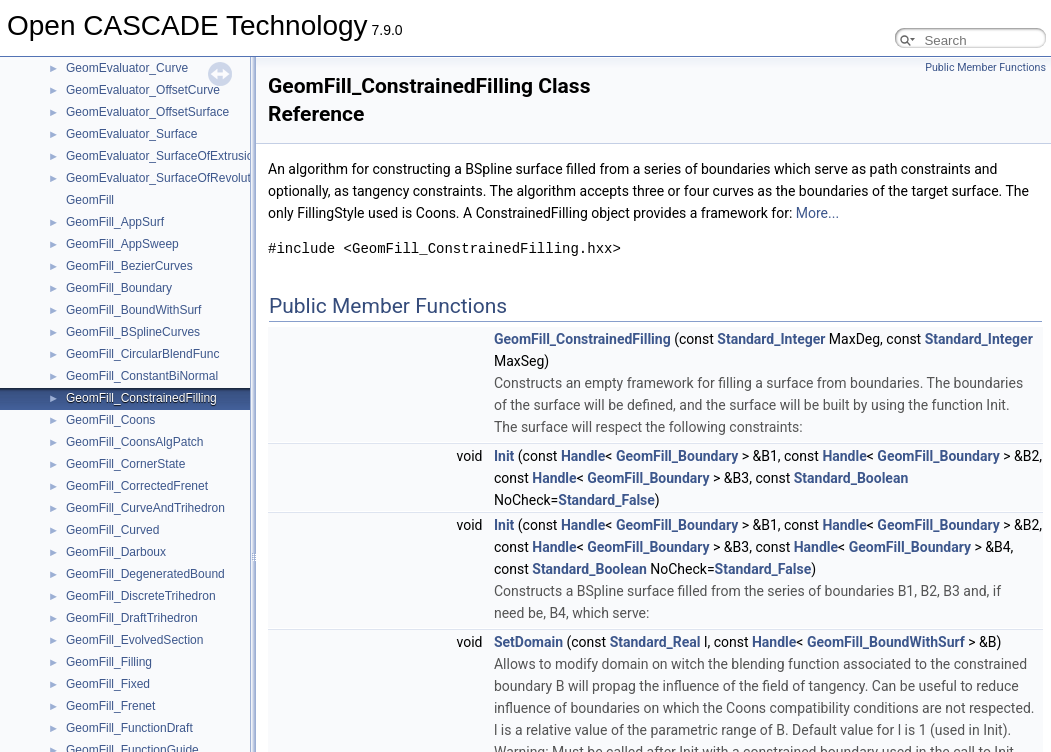 The height and width of the screenshot is (752, 1051). What do you see at coordinates (163, 156) in the screenshot?
I see `GeomEvaluator_SurfaceOfExtrusion` at bounding box center [163, 156].